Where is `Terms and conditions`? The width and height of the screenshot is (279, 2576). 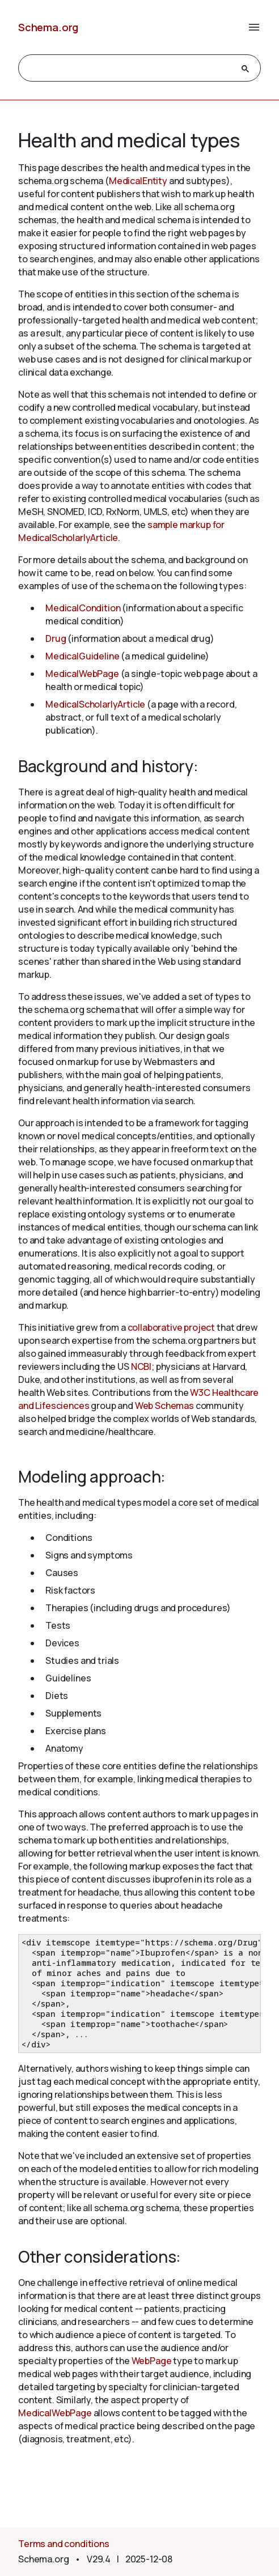
Terms and conditions is located at coordinates (63, 2543).